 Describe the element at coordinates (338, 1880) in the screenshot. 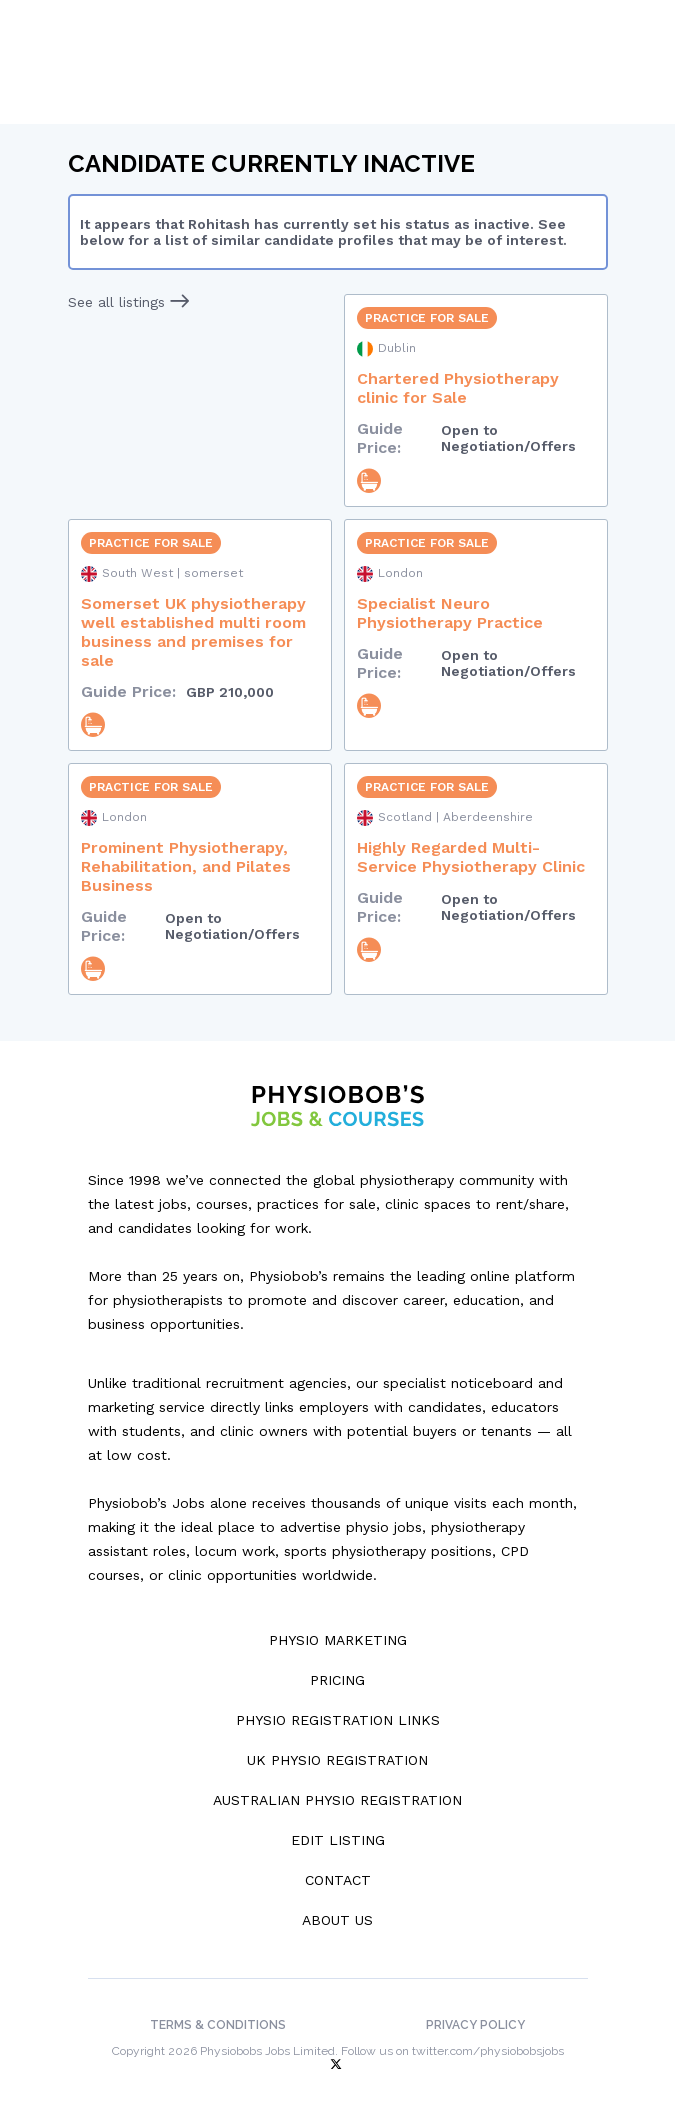

I see `Contact` at that location.